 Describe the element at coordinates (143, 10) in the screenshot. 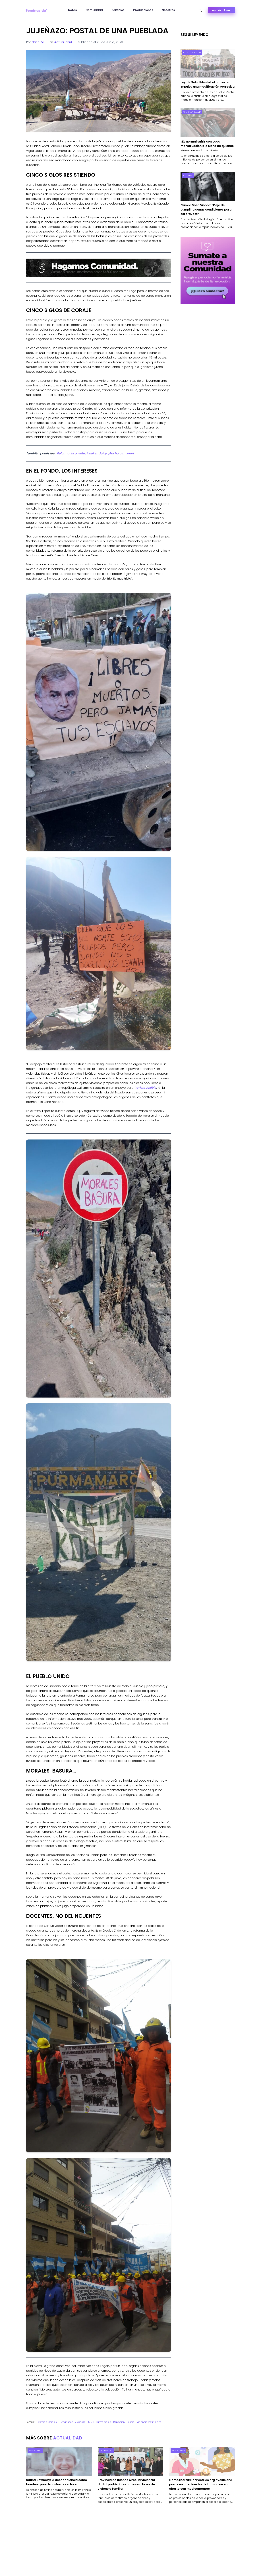

I see `Producciones` at that location.